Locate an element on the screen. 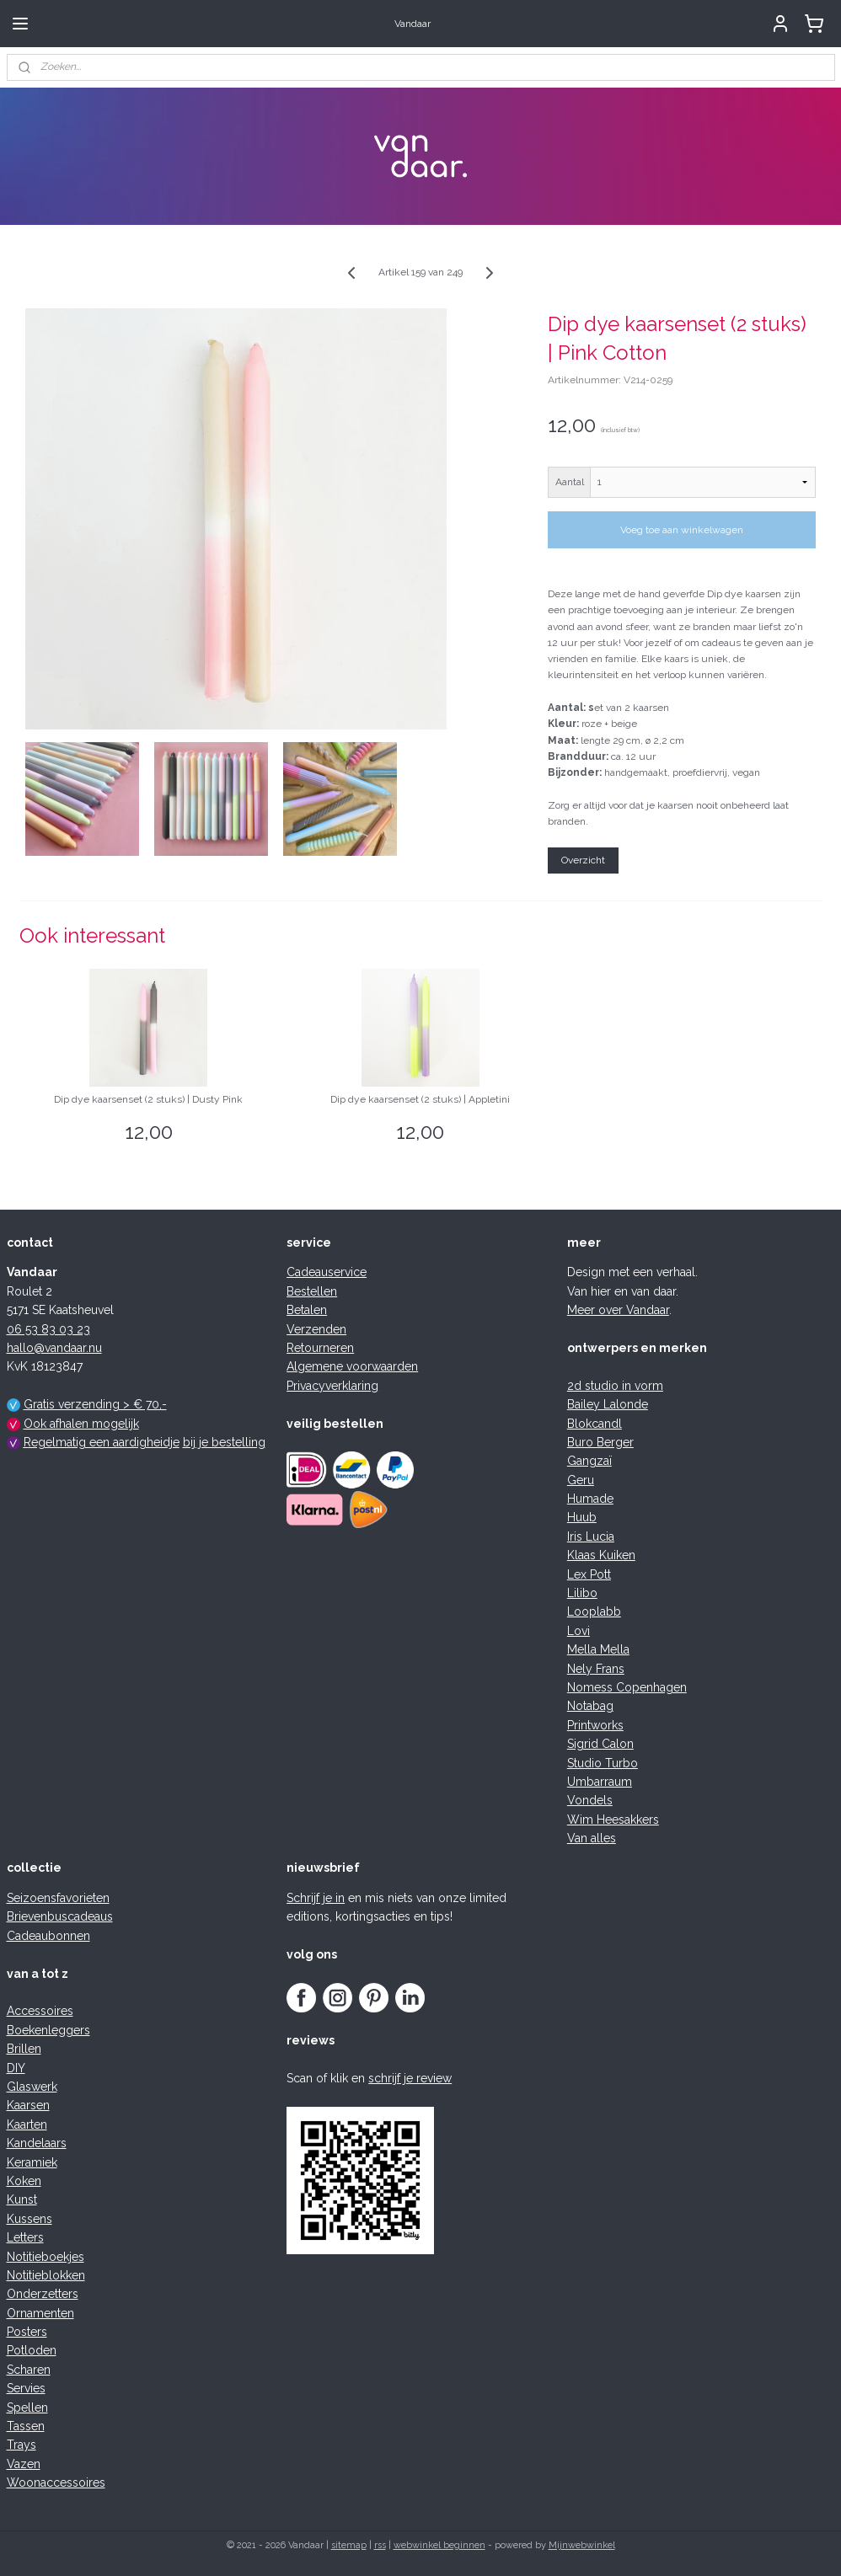 This screenshot has height=2576, width=841. DIY is located at coordinates (16, 2068).